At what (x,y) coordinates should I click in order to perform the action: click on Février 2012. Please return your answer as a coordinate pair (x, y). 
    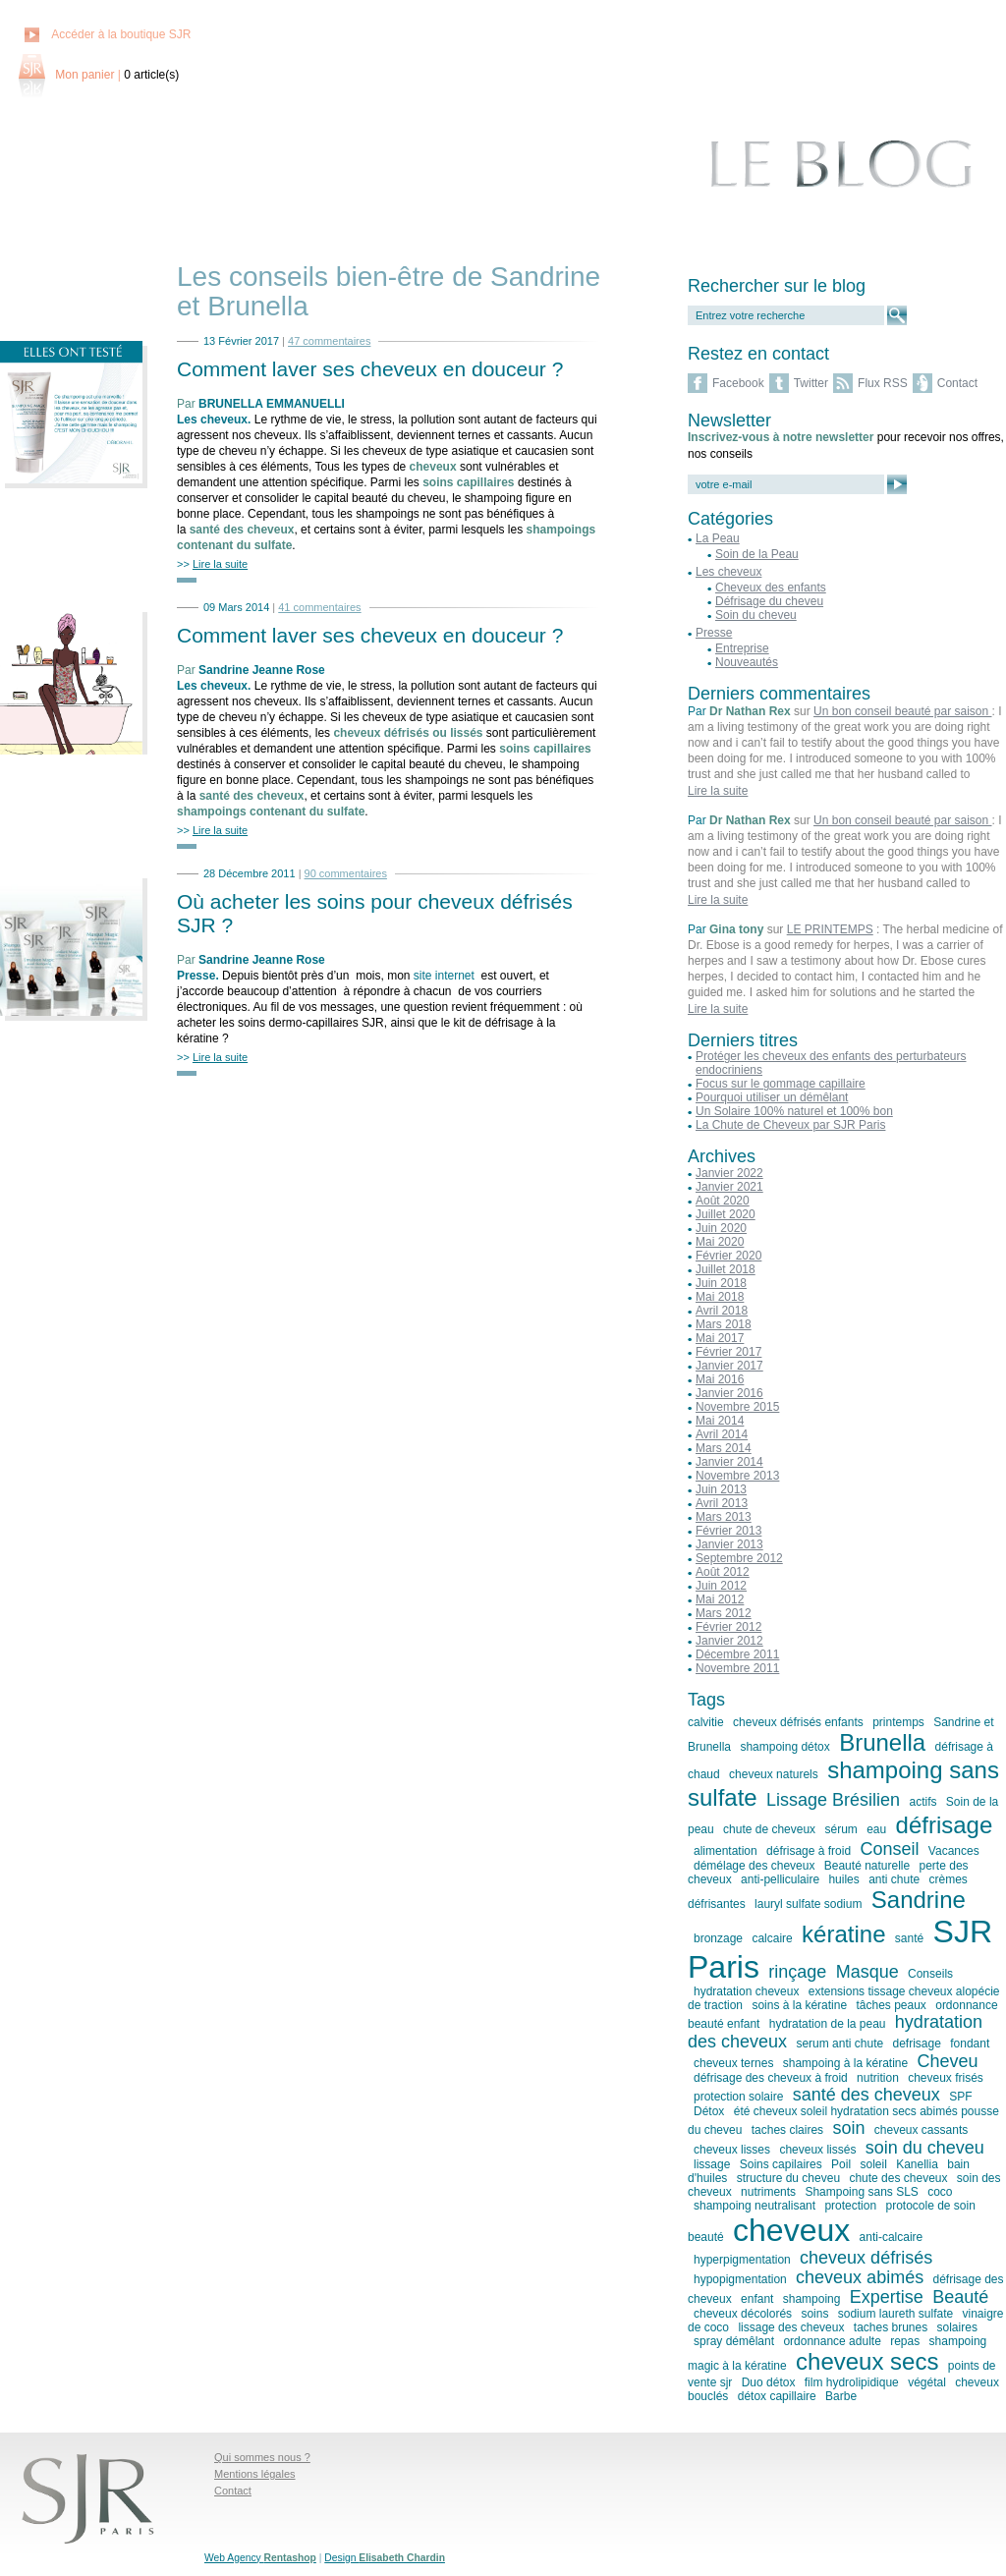
    Looking at the image, I should click on (728, 1627).